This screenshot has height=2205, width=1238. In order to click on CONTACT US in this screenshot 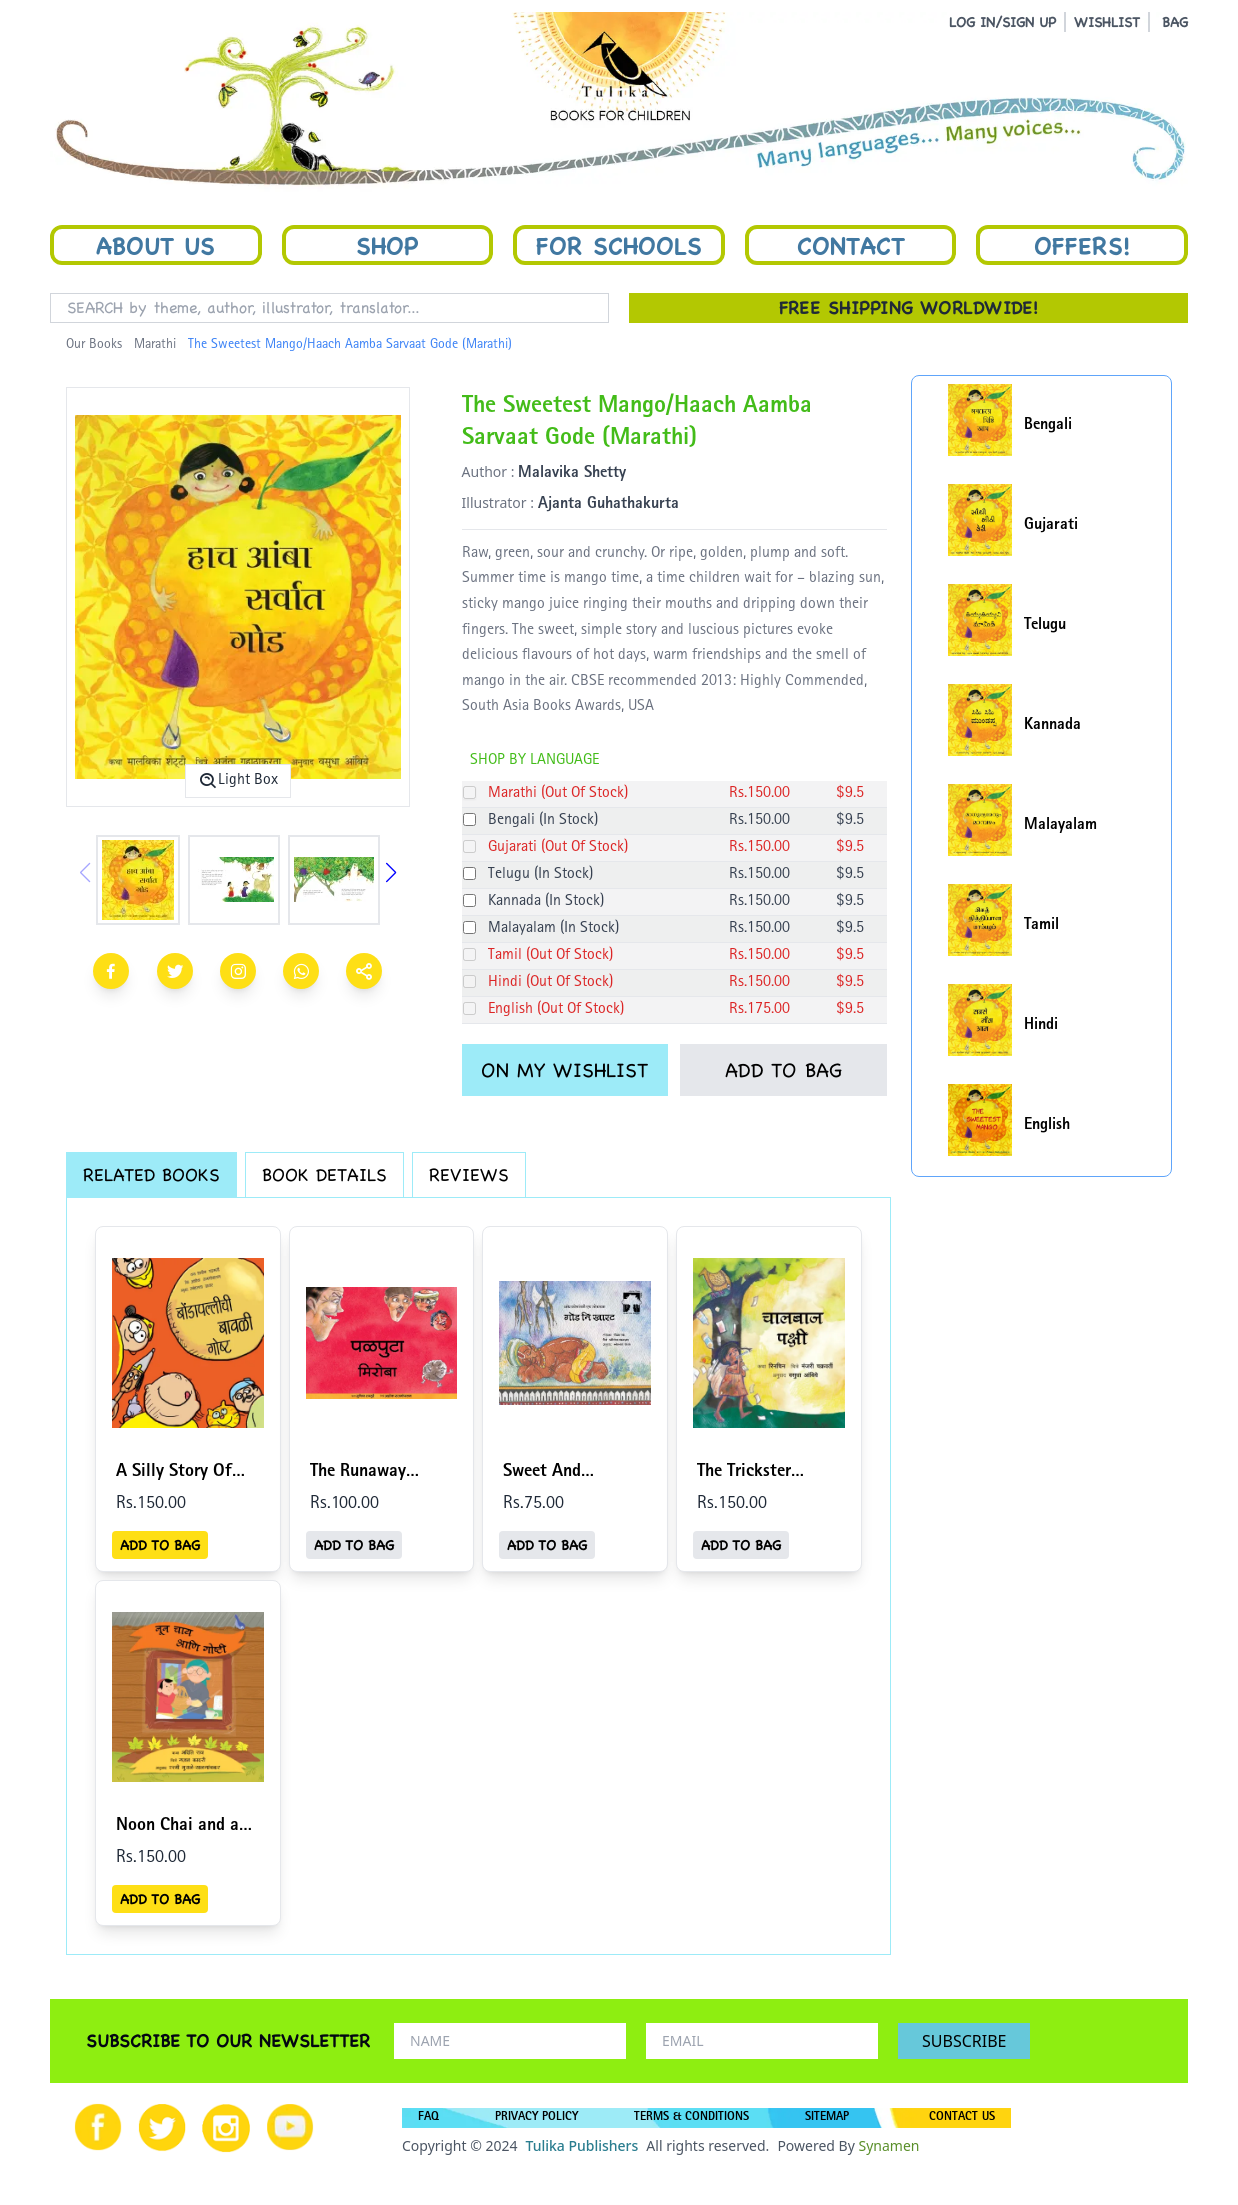, I will do `click(962, 2118)`.